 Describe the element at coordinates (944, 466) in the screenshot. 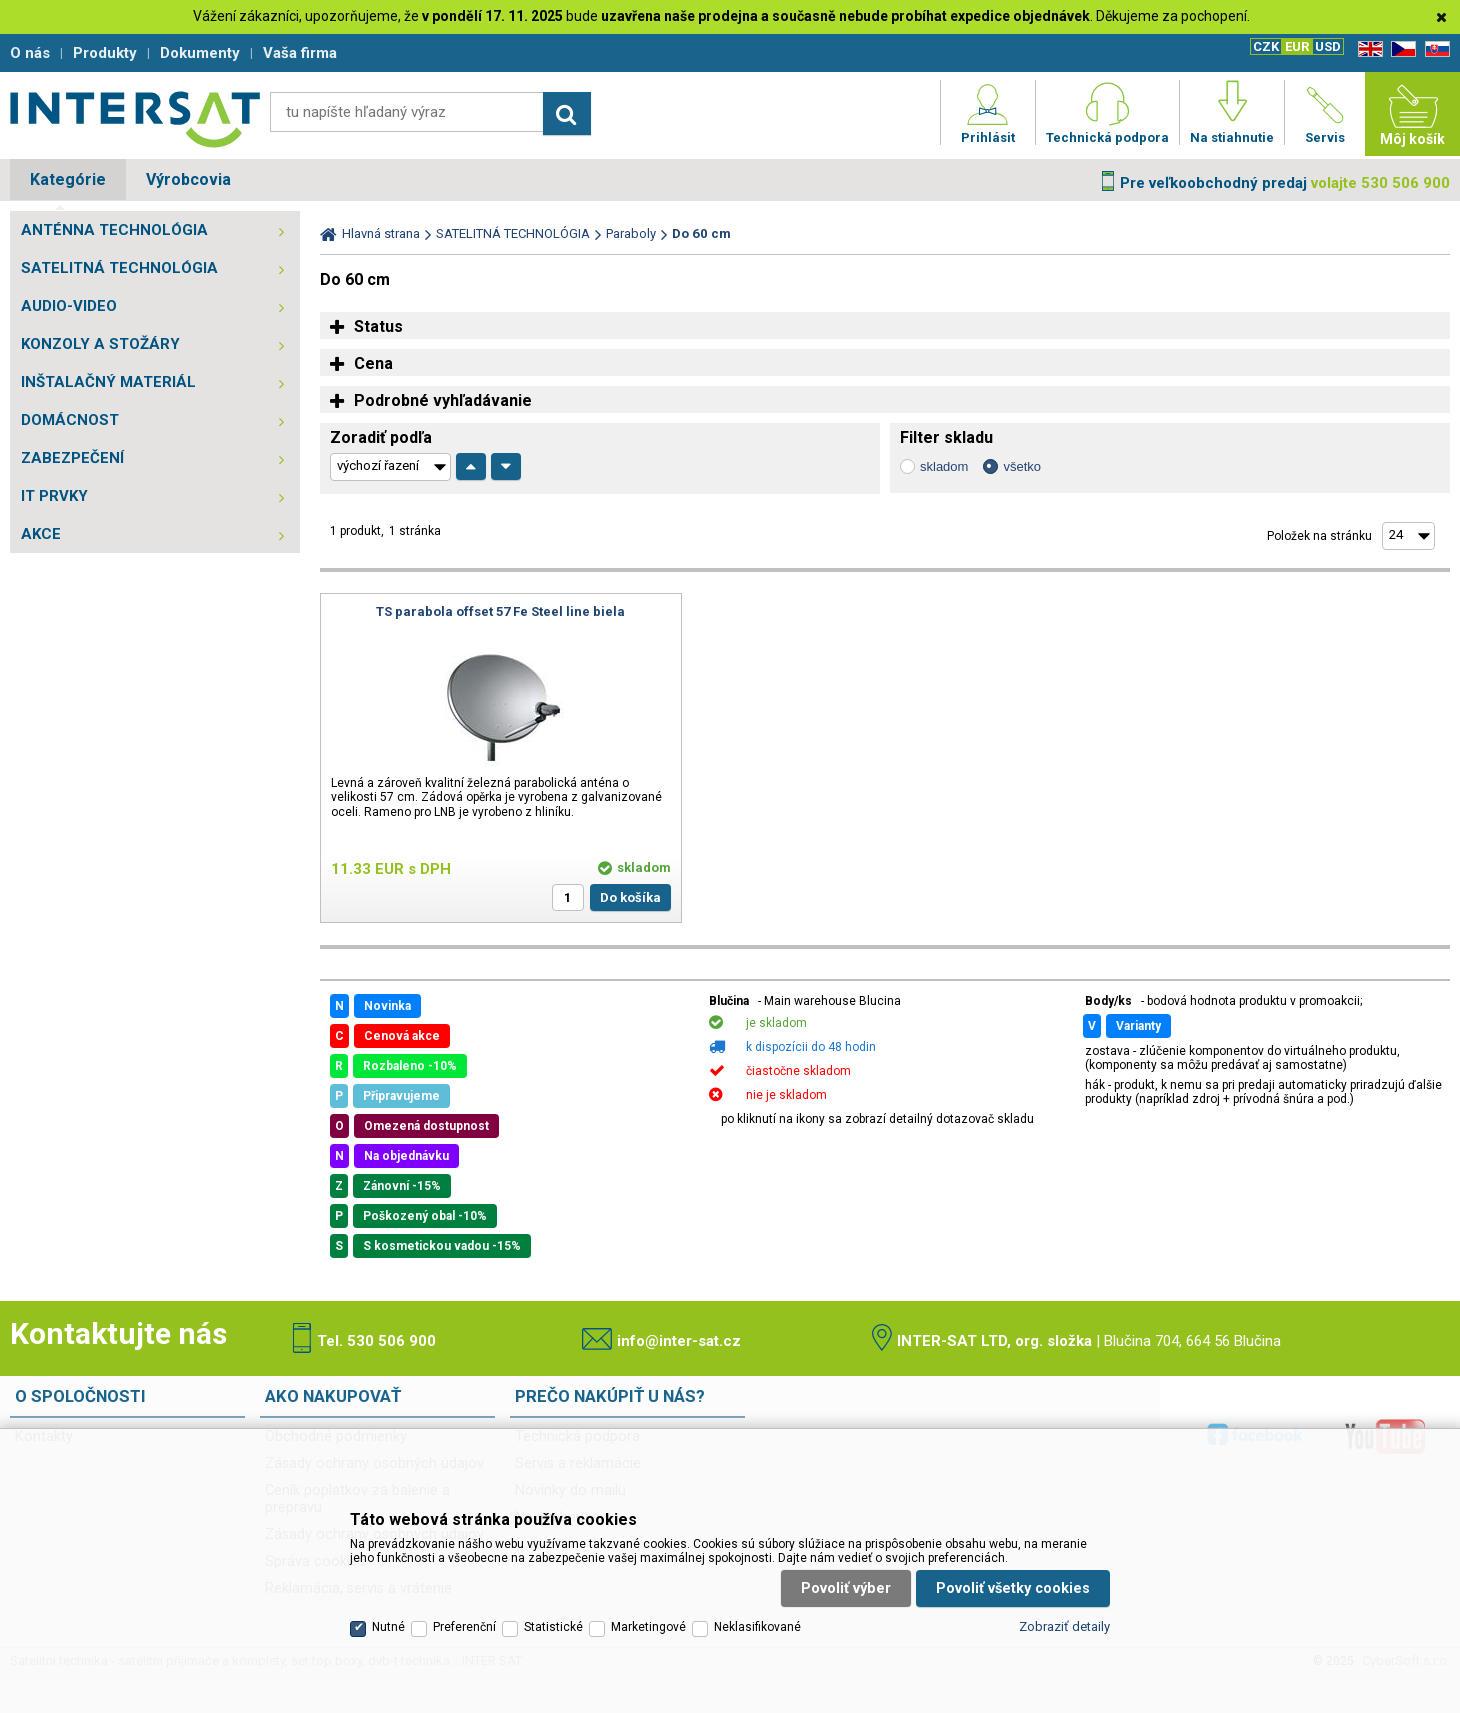

I see `skladom` at that location.